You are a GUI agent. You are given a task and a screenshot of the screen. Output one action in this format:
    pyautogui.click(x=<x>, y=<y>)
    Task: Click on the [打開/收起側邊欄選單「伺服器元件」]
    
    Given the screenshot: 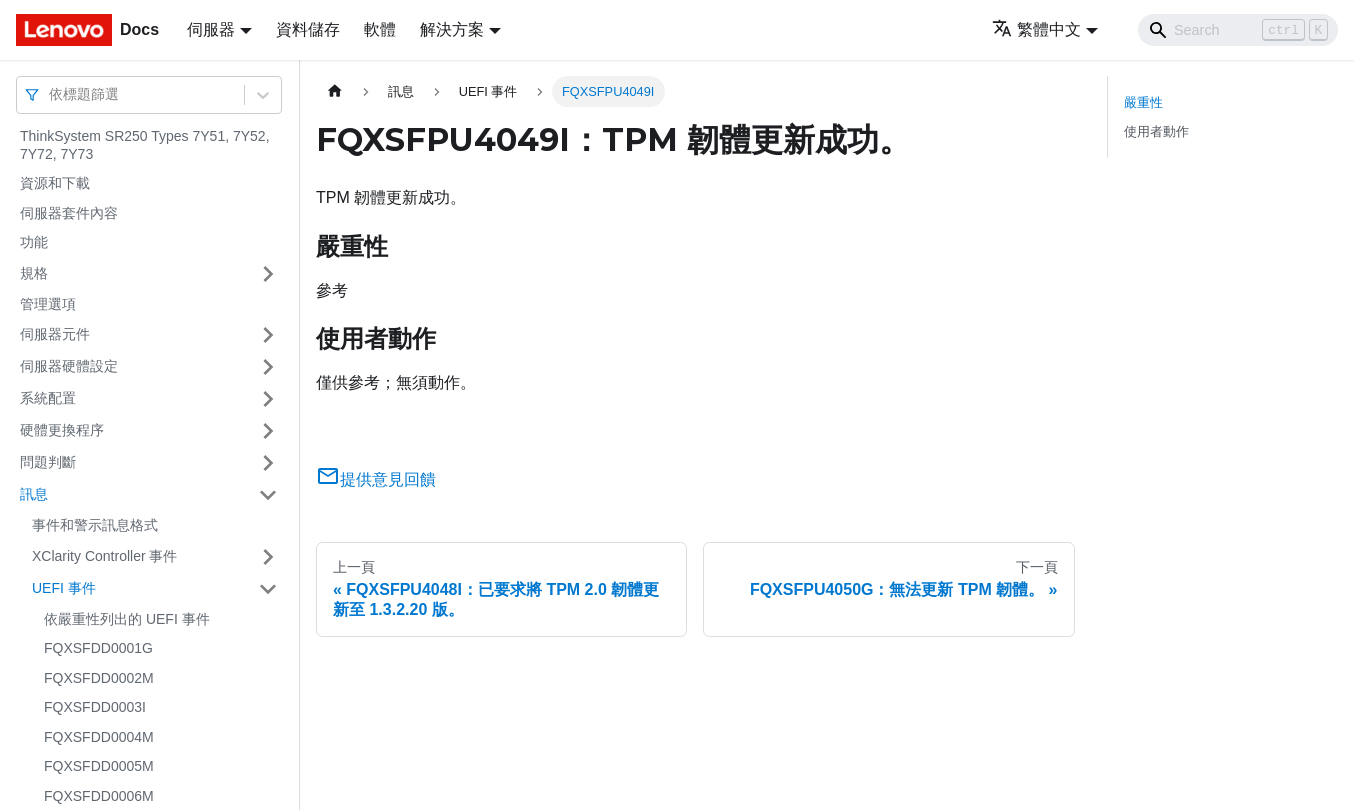 What is the action you would take?
    pyautogui.click(x=268, y=335)
    